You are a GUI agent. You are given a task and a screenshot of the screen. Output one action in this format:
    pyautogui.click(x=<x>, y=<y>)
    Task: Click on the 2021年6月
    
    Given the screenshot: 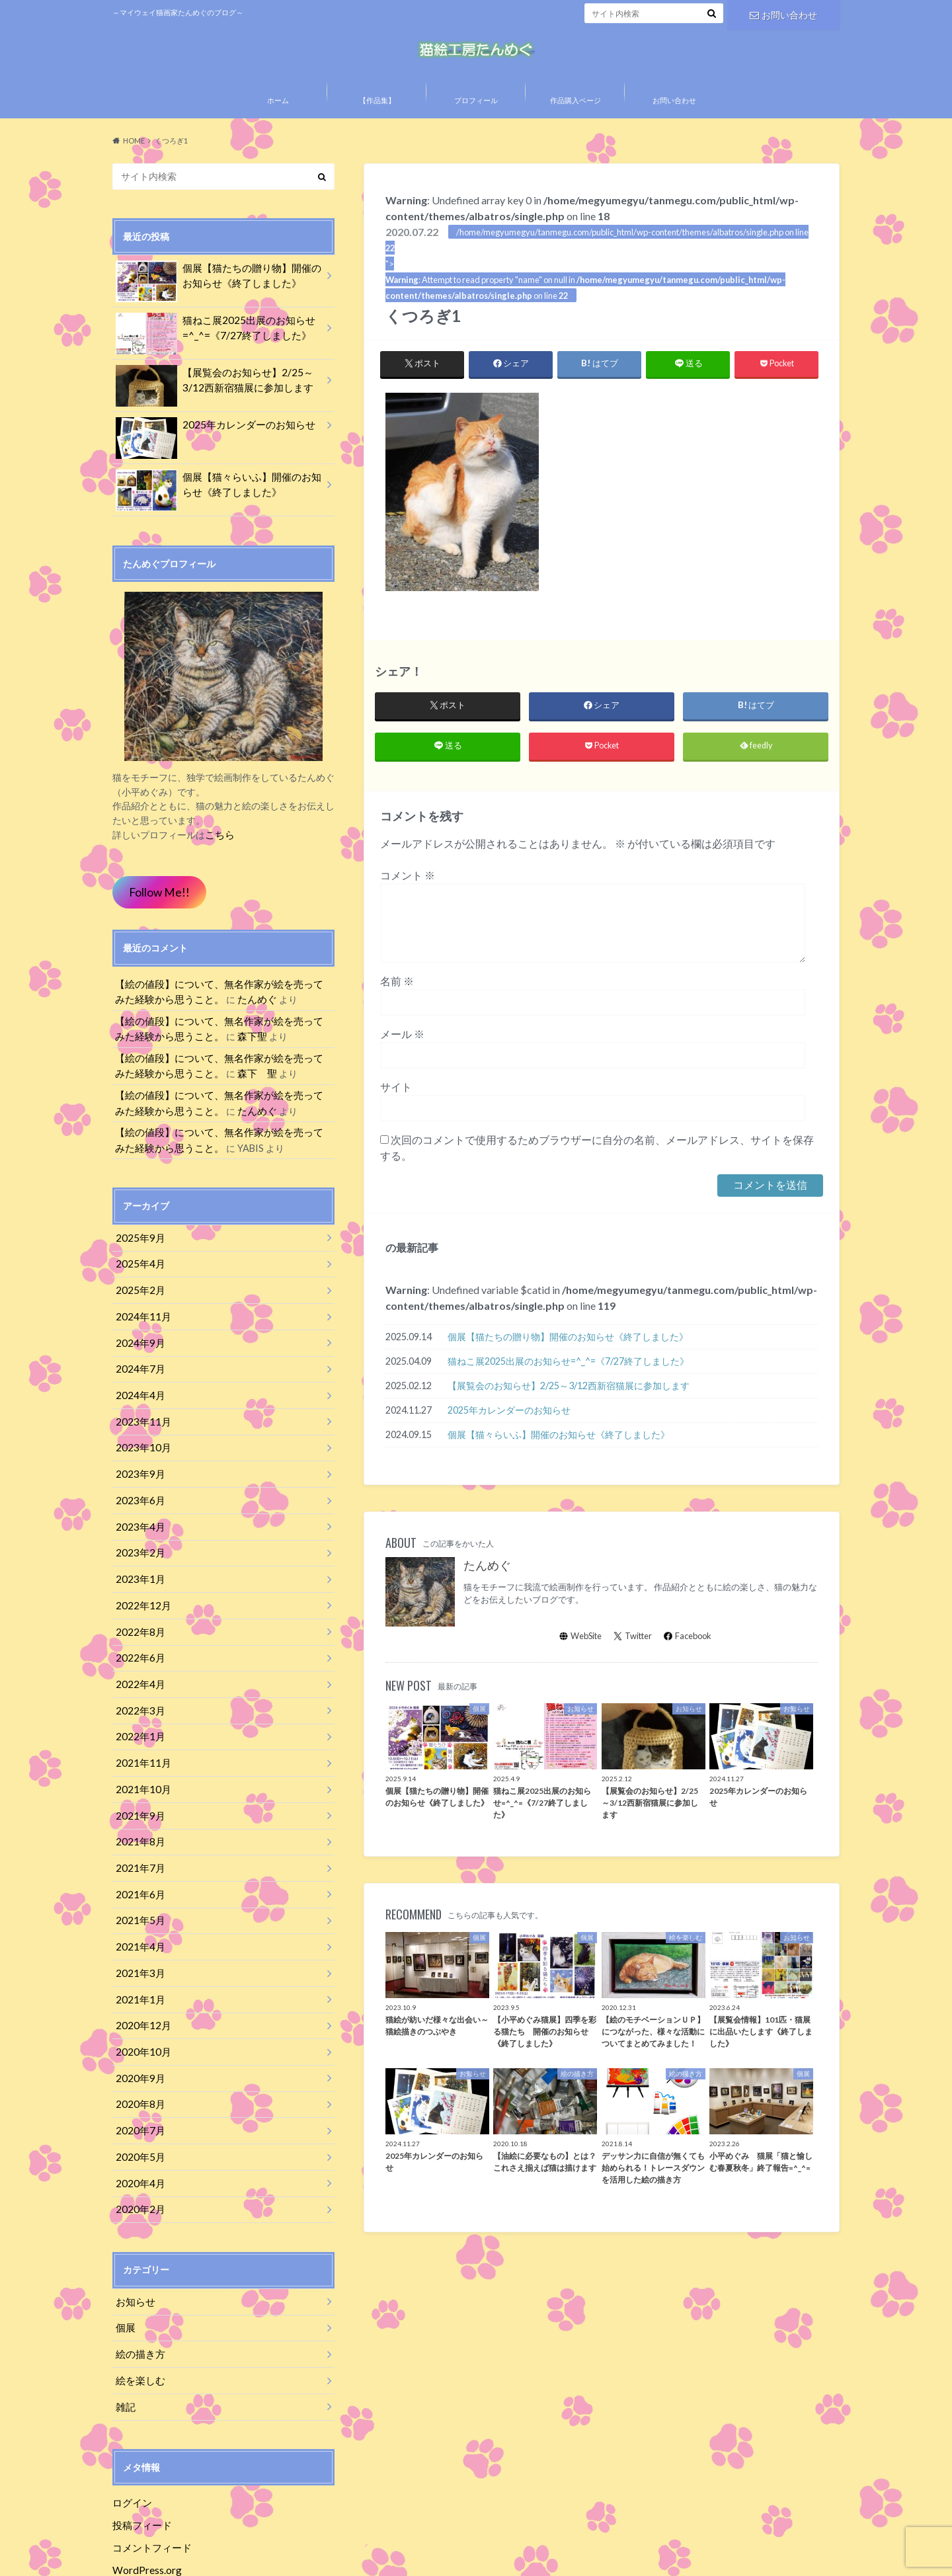 What is the action you would take?
    pyautogui.click(x=137, y=1859)
    